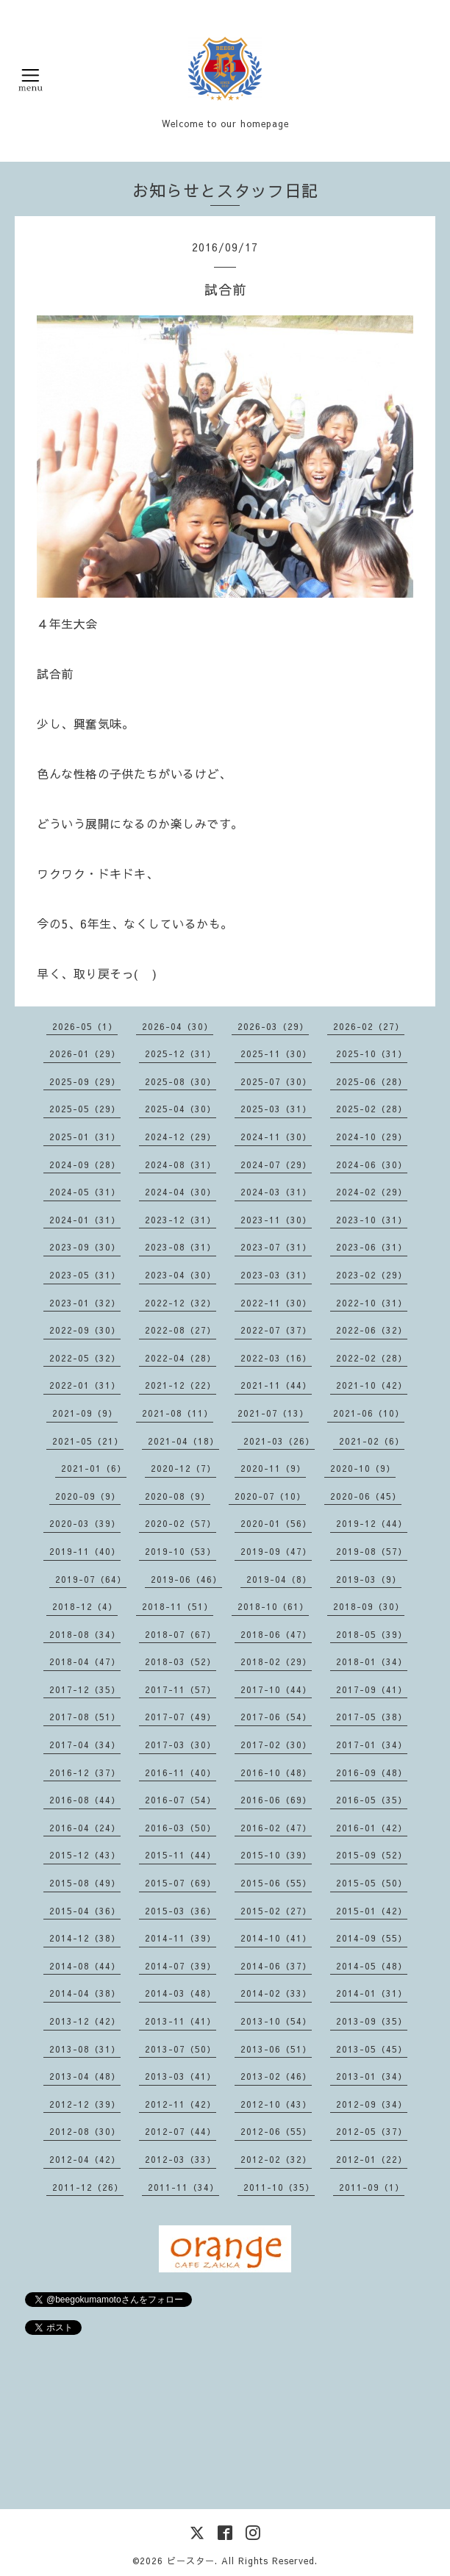 The height and width of the screenshot is (2576, 450). Describe the element at coordinates (371, 2159) in the screenshot. I see `2012-01（22）` at that location.